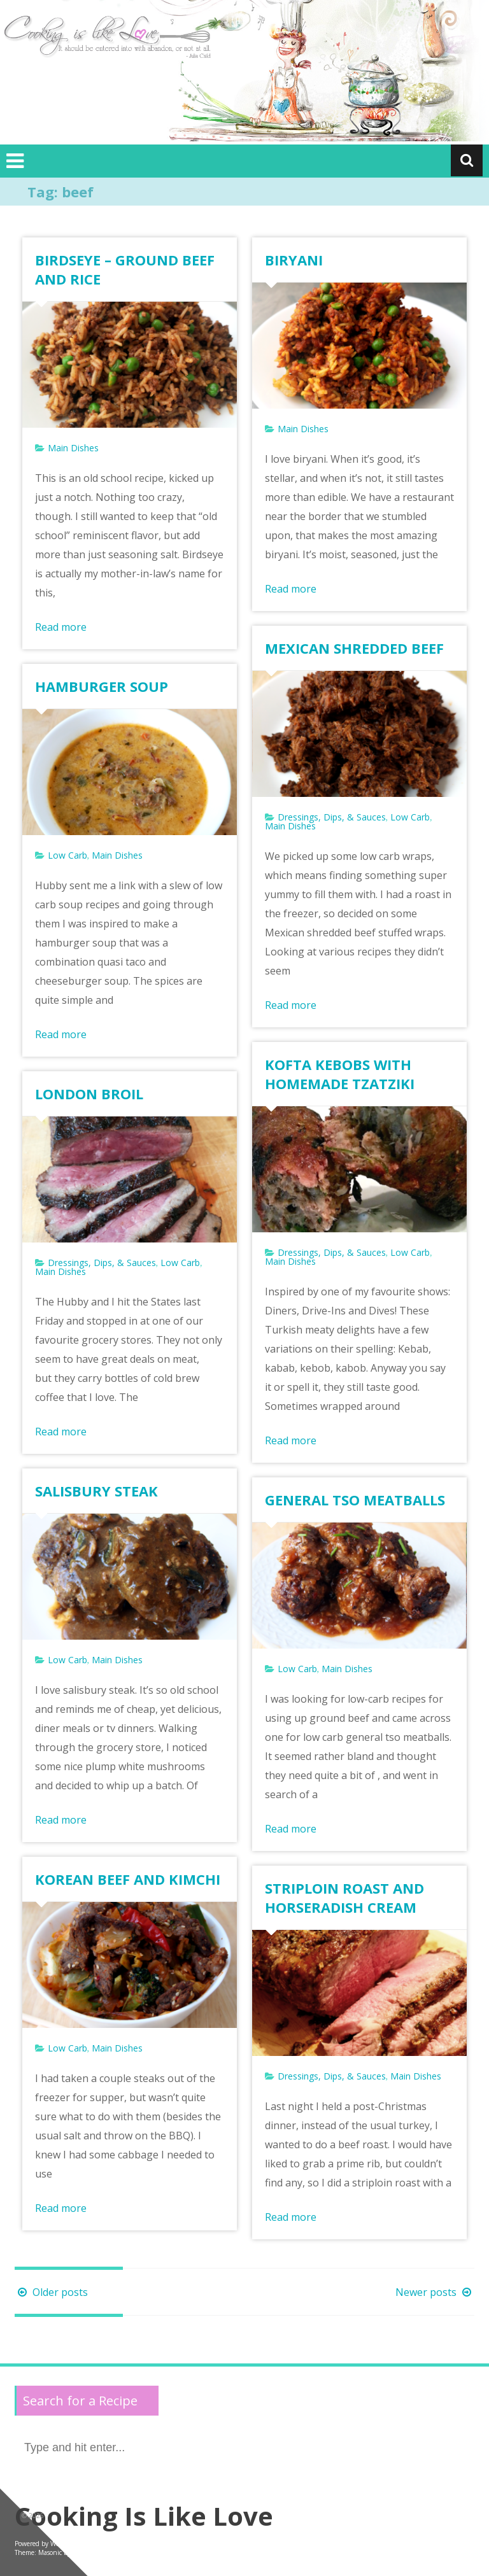  Describe the element at coordinates (89, 1093) in the screenshot. I see `LONDON BROIL` at that location.